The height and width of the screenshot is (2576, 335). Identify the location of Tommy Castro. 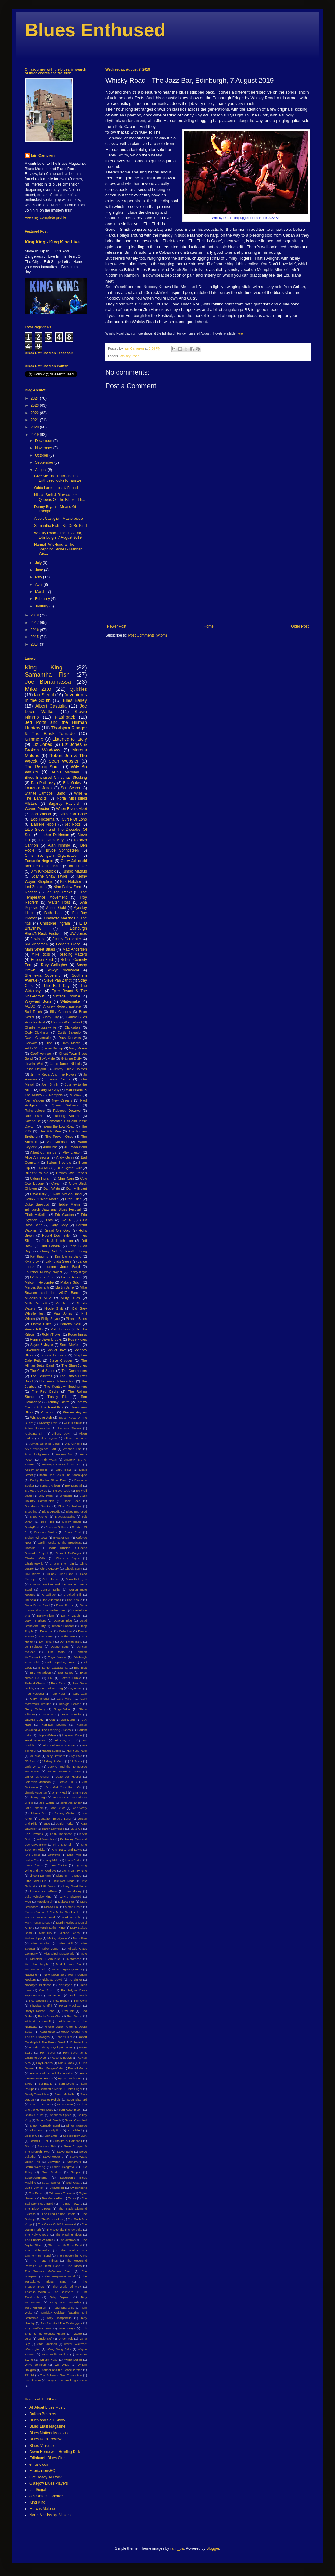
(58, 1402).